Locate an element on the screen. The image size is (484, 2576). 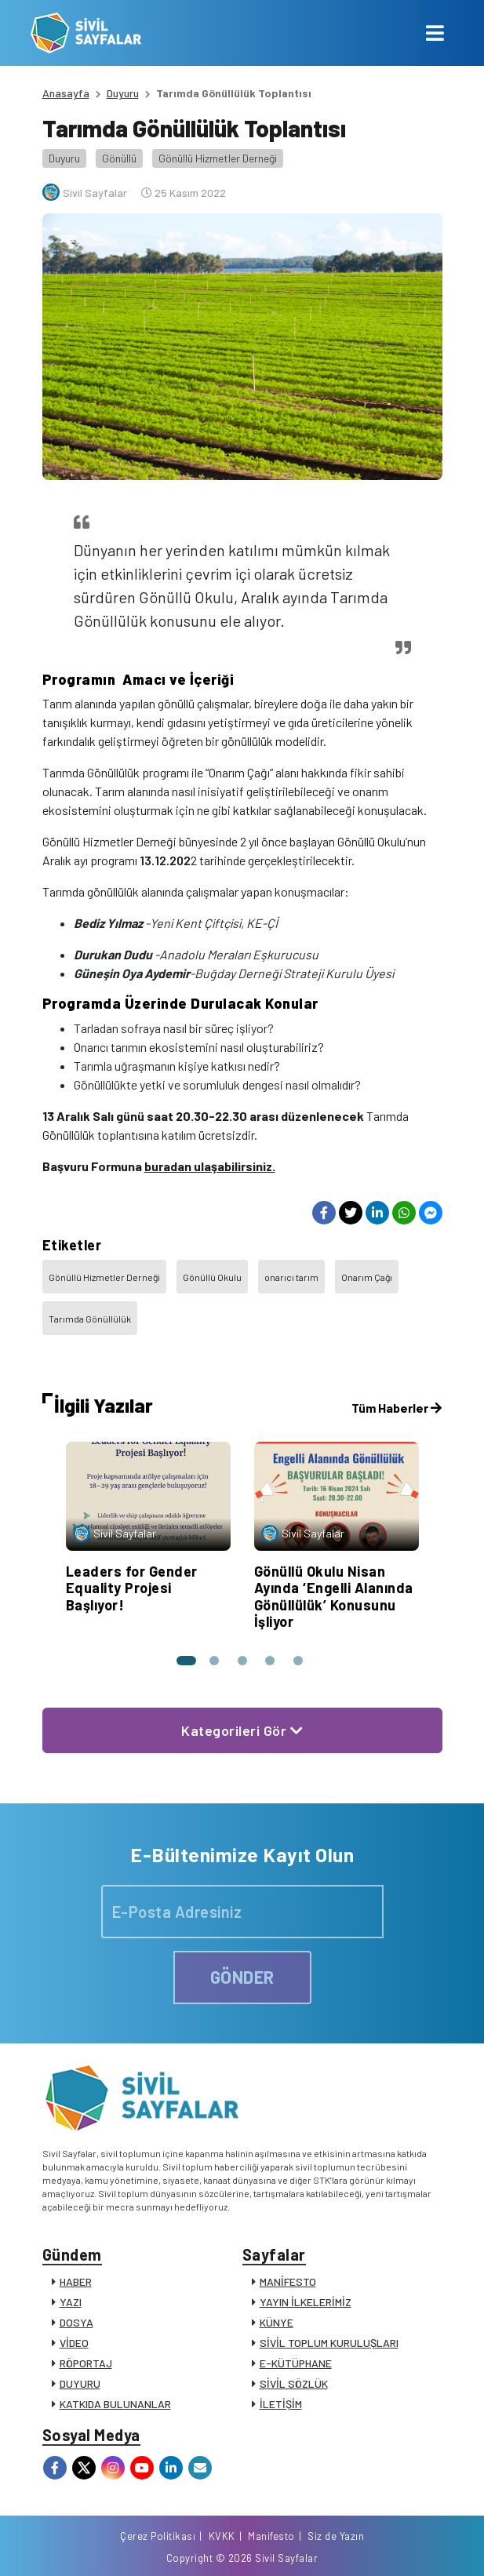
[button] is located at coordinates (186, 1660).